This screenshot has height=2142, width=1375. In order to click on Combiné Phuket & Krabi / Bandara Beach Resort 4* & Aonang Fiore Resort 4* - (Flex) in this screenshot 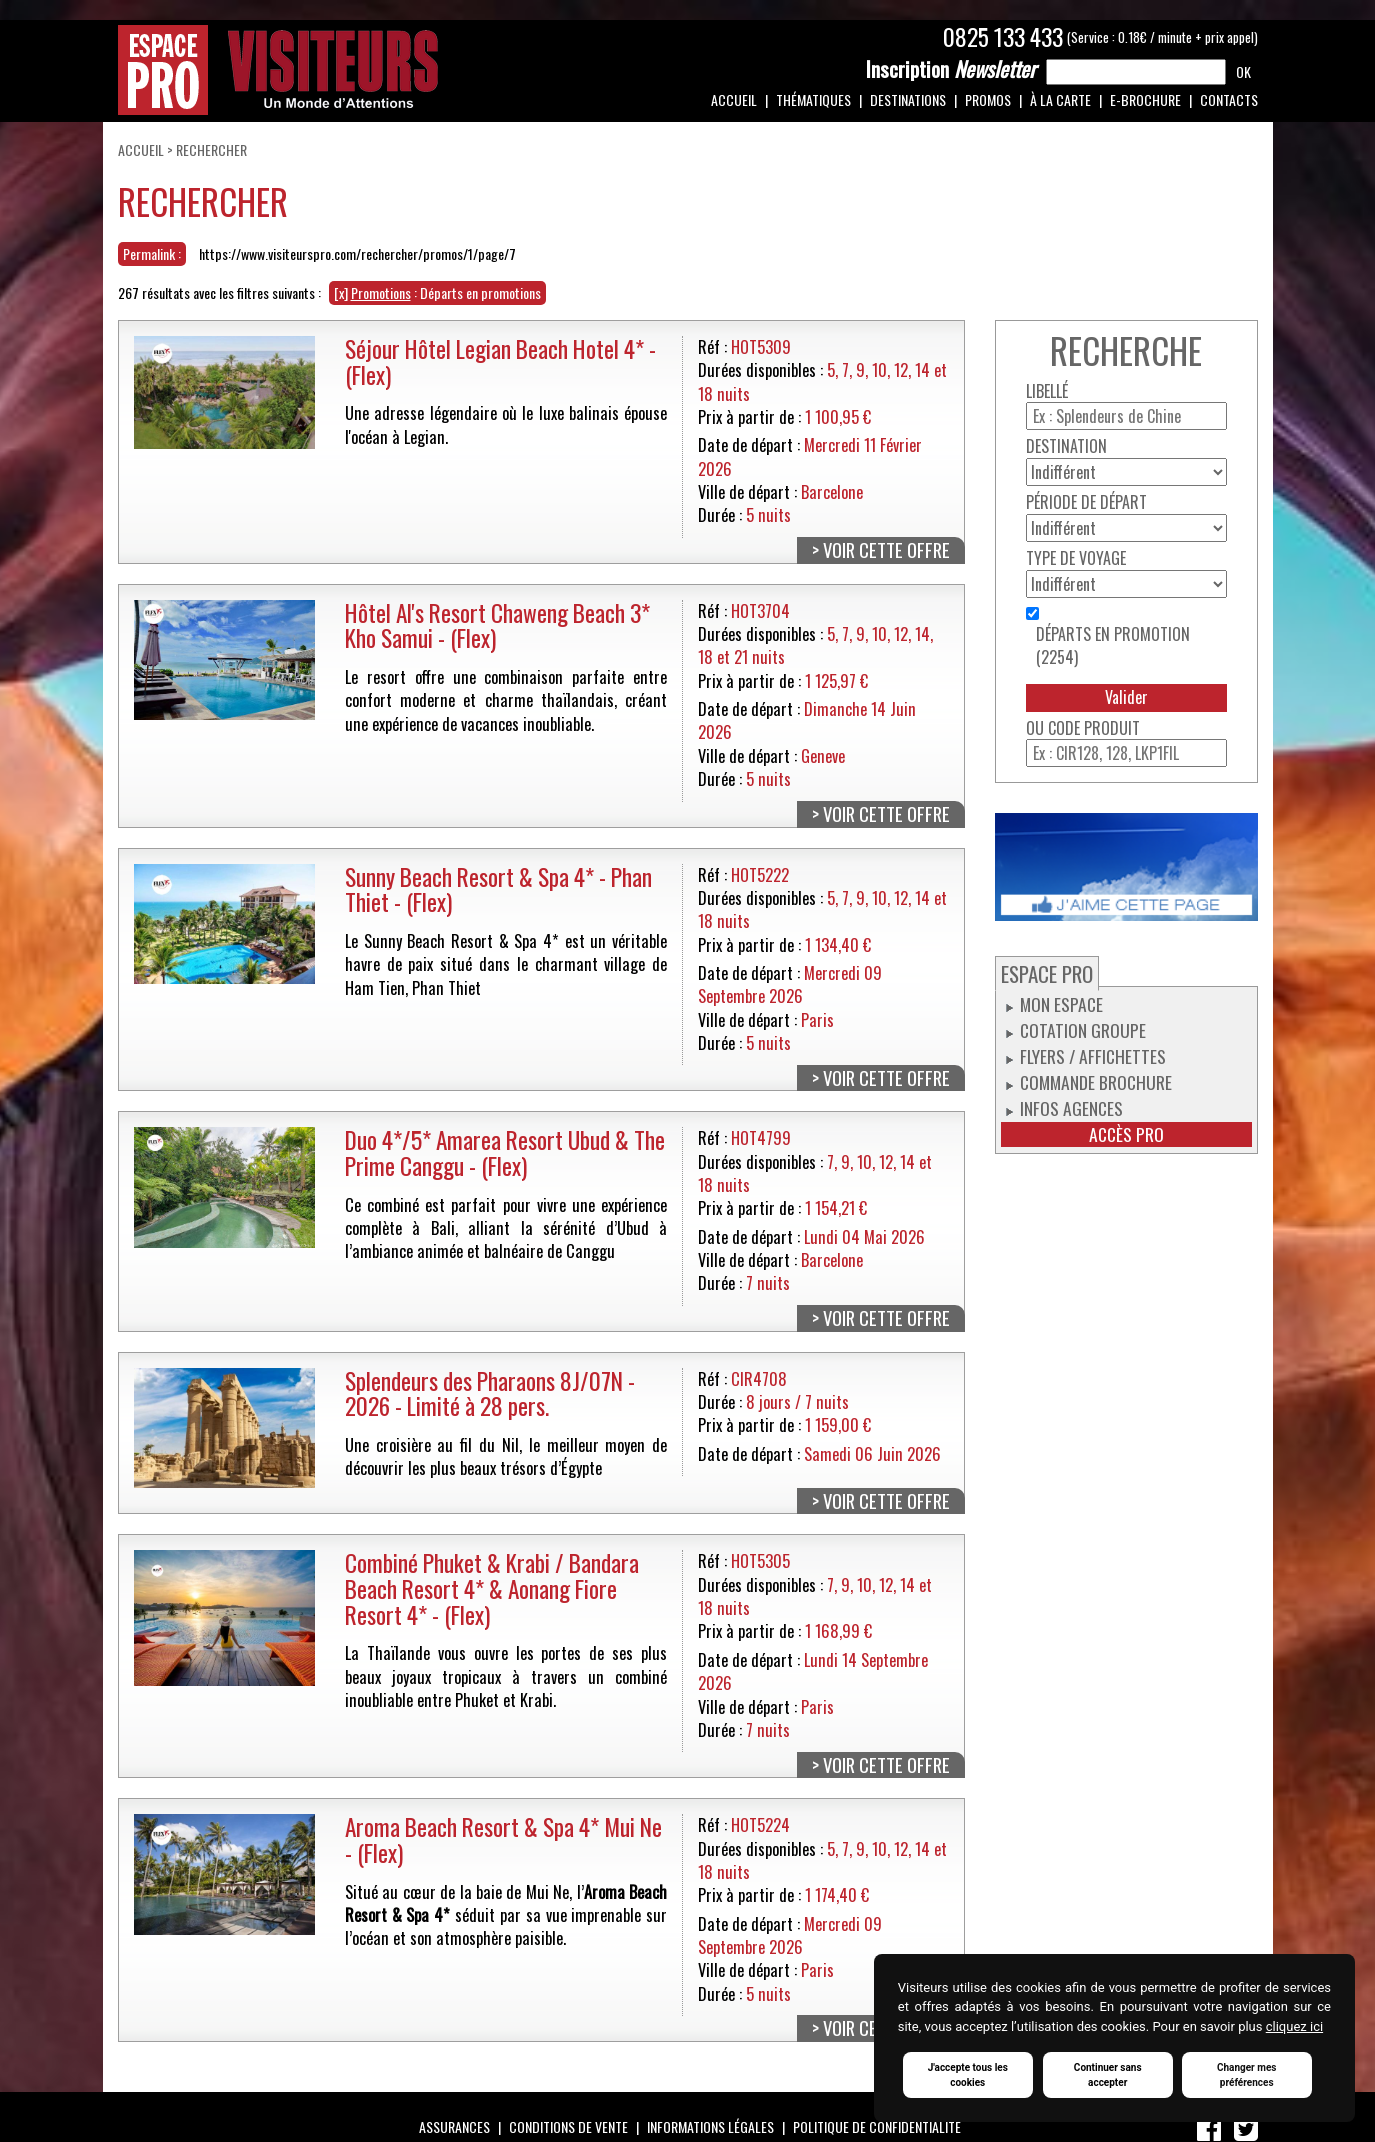, I will do `click(492, 1588)`.